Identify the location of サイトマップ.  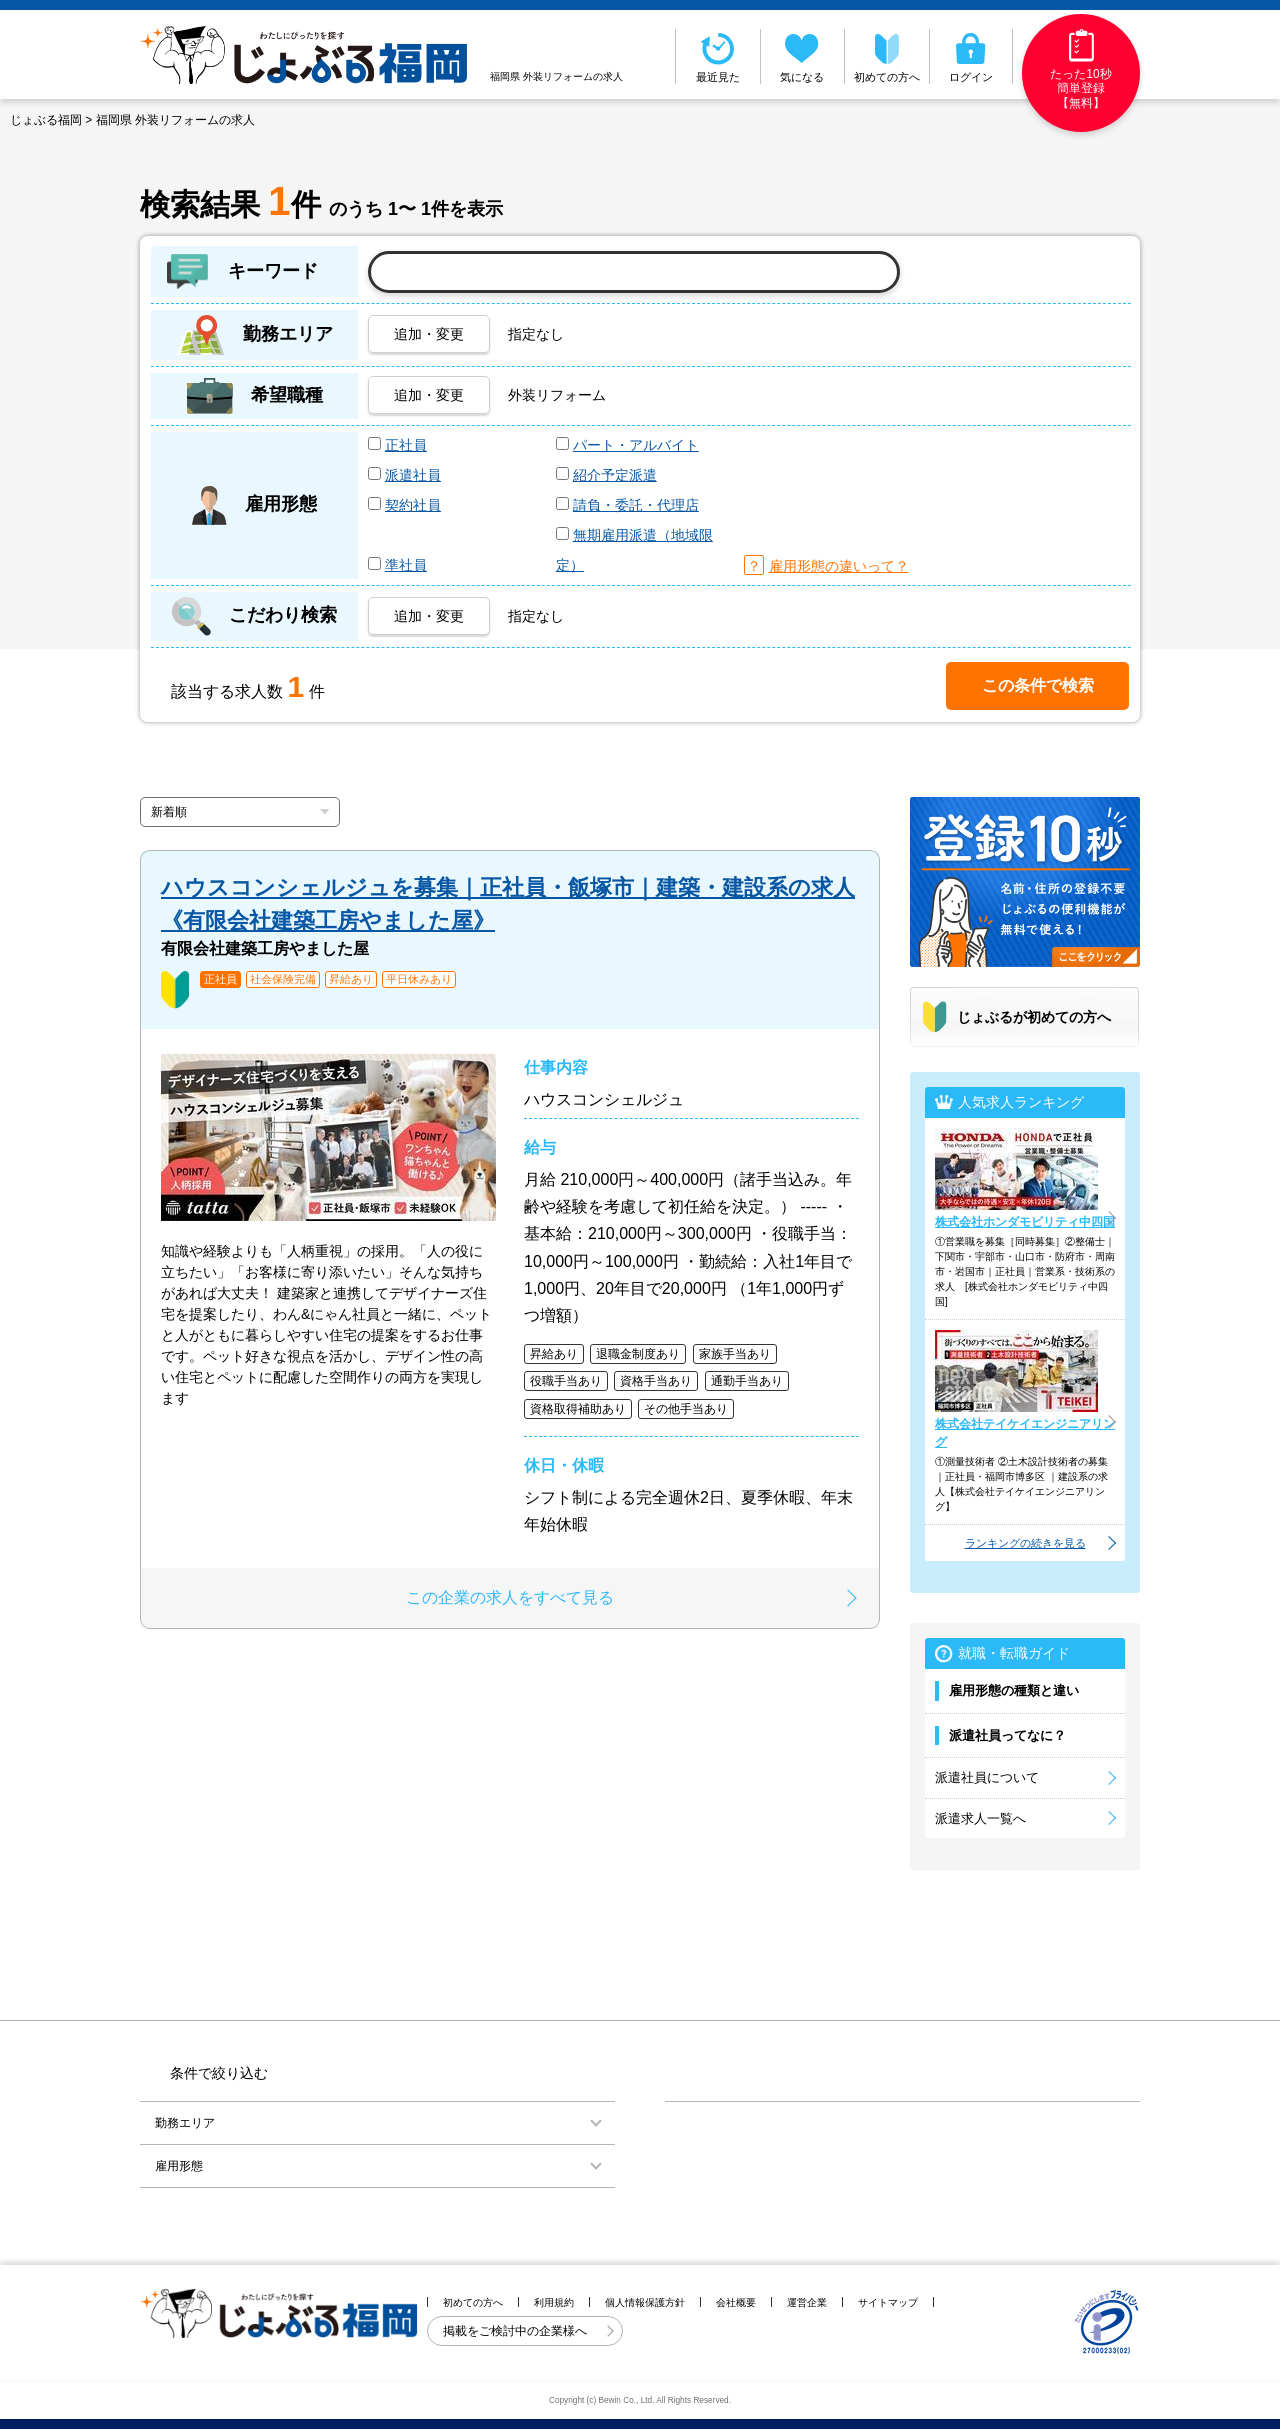
(888, 2302).